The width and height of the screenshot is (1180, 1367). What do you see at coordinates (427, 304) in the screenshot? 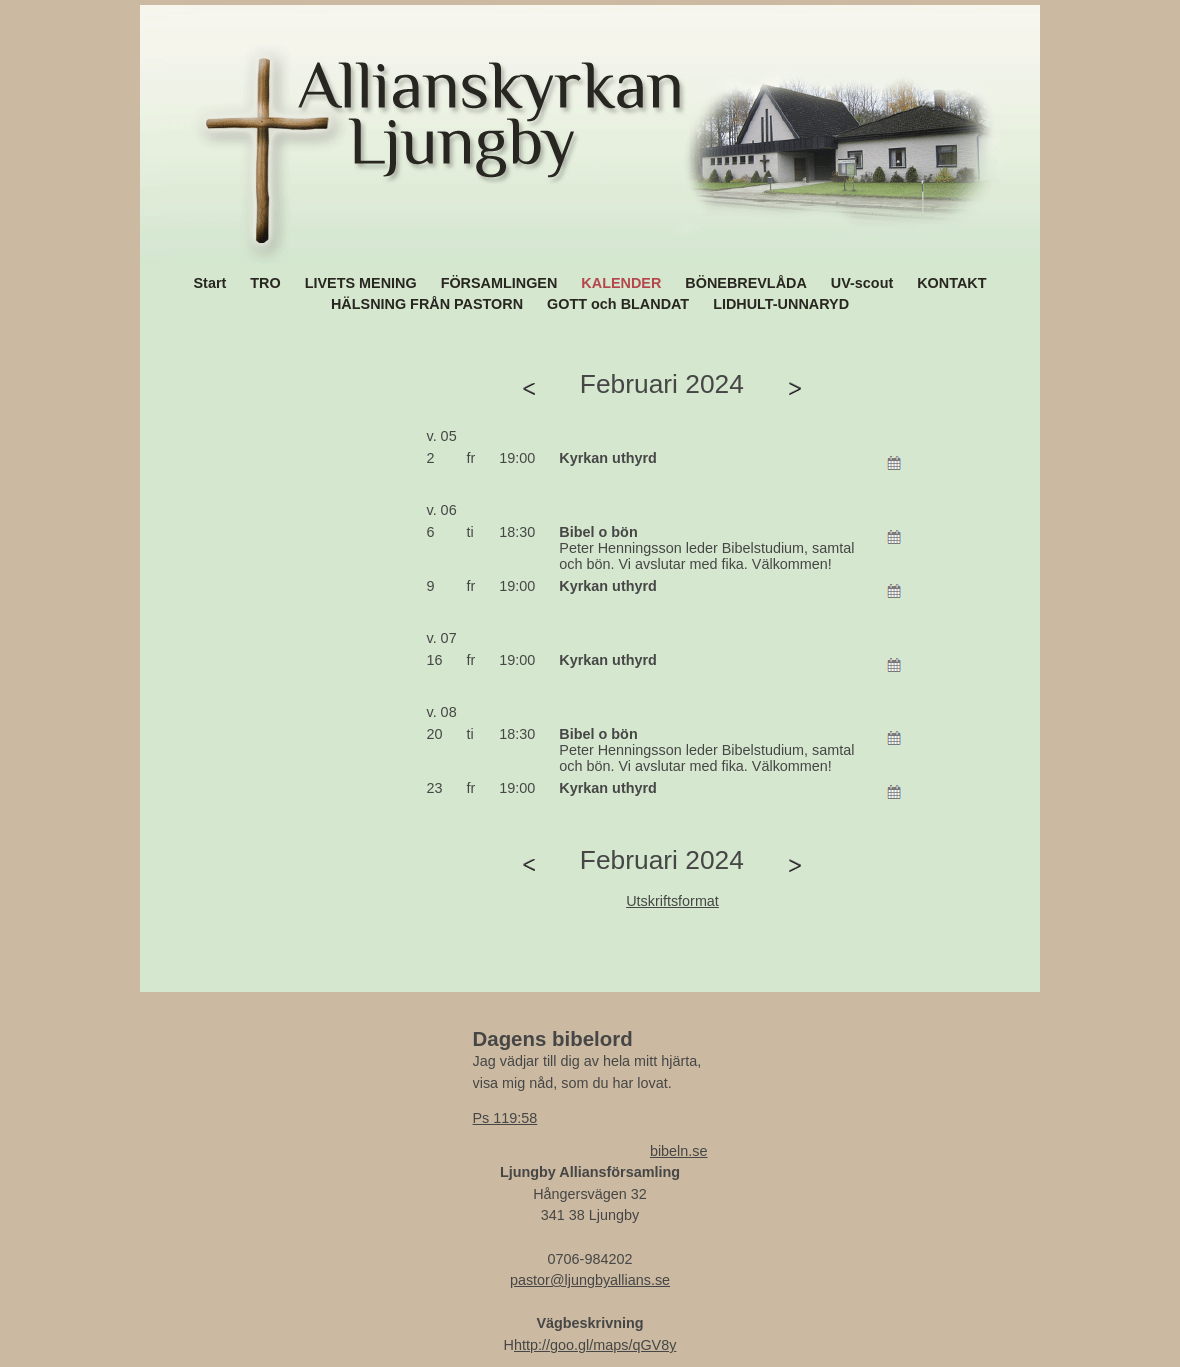
I see `HÄLSNING FRÅN PASTORN` at bounding box center [427, 304].